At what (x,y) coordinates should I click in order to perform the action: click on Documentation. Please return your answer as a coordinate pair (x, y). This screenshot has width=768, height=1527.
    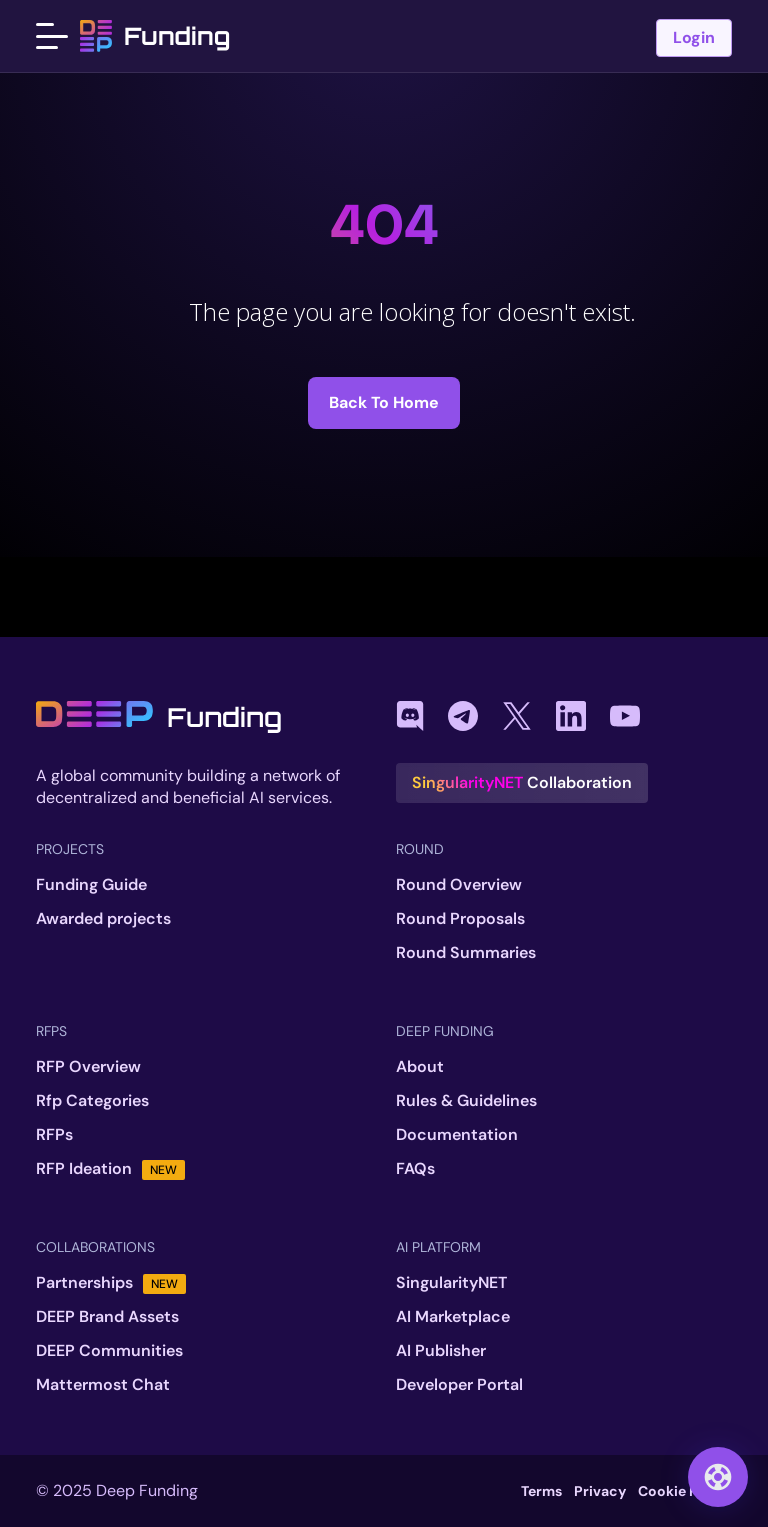
    Looking at the image, I should click on (457, 1135).